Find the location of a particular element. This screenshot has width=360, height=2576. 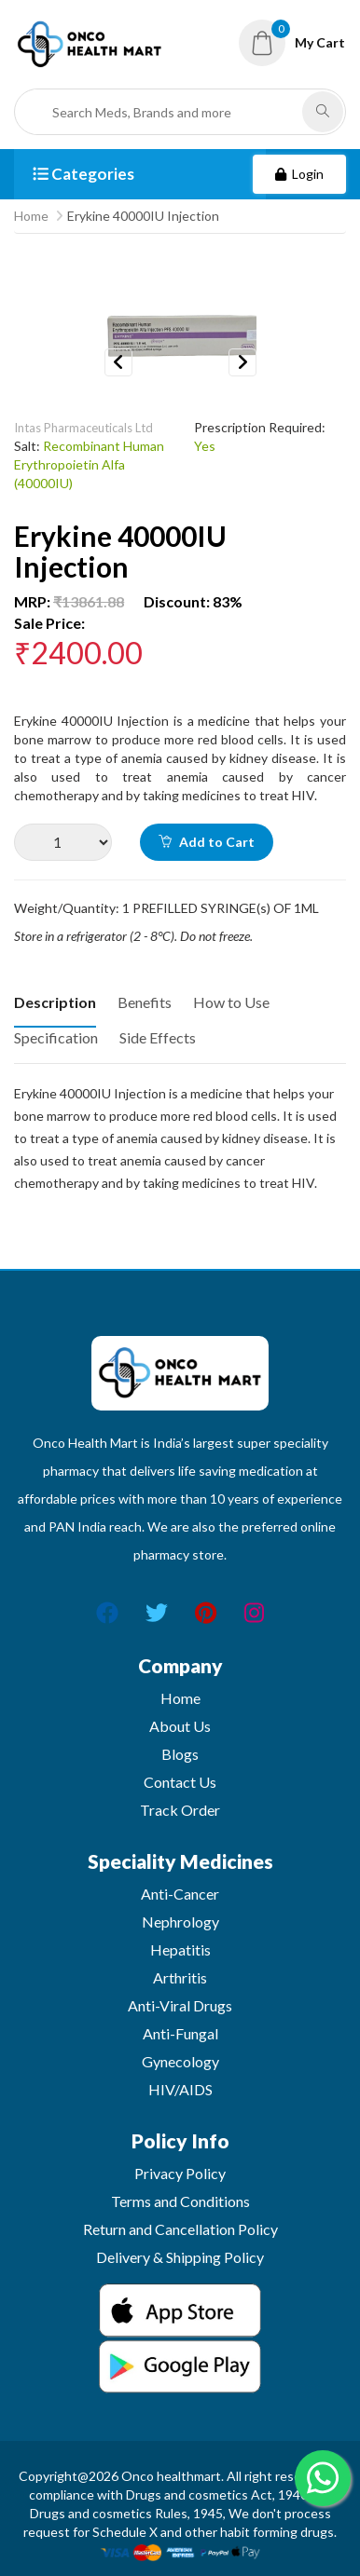

Anti-Fungal is located at coordinates (180, 2033).